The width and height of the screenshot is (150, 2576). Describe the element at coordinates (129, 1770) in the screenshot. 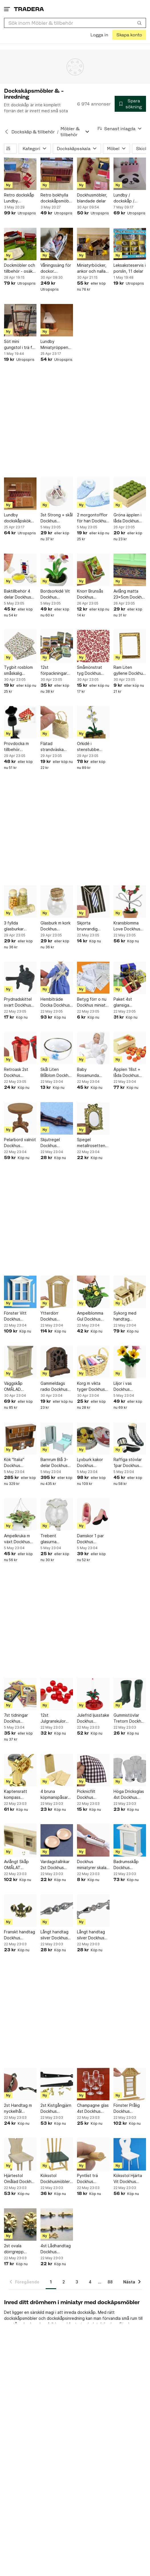

I see `[Höga Dricksglas 4st Dockhus miniatyrer skala 1:12 Dockskåp miniatyr Matrum]` at that location.